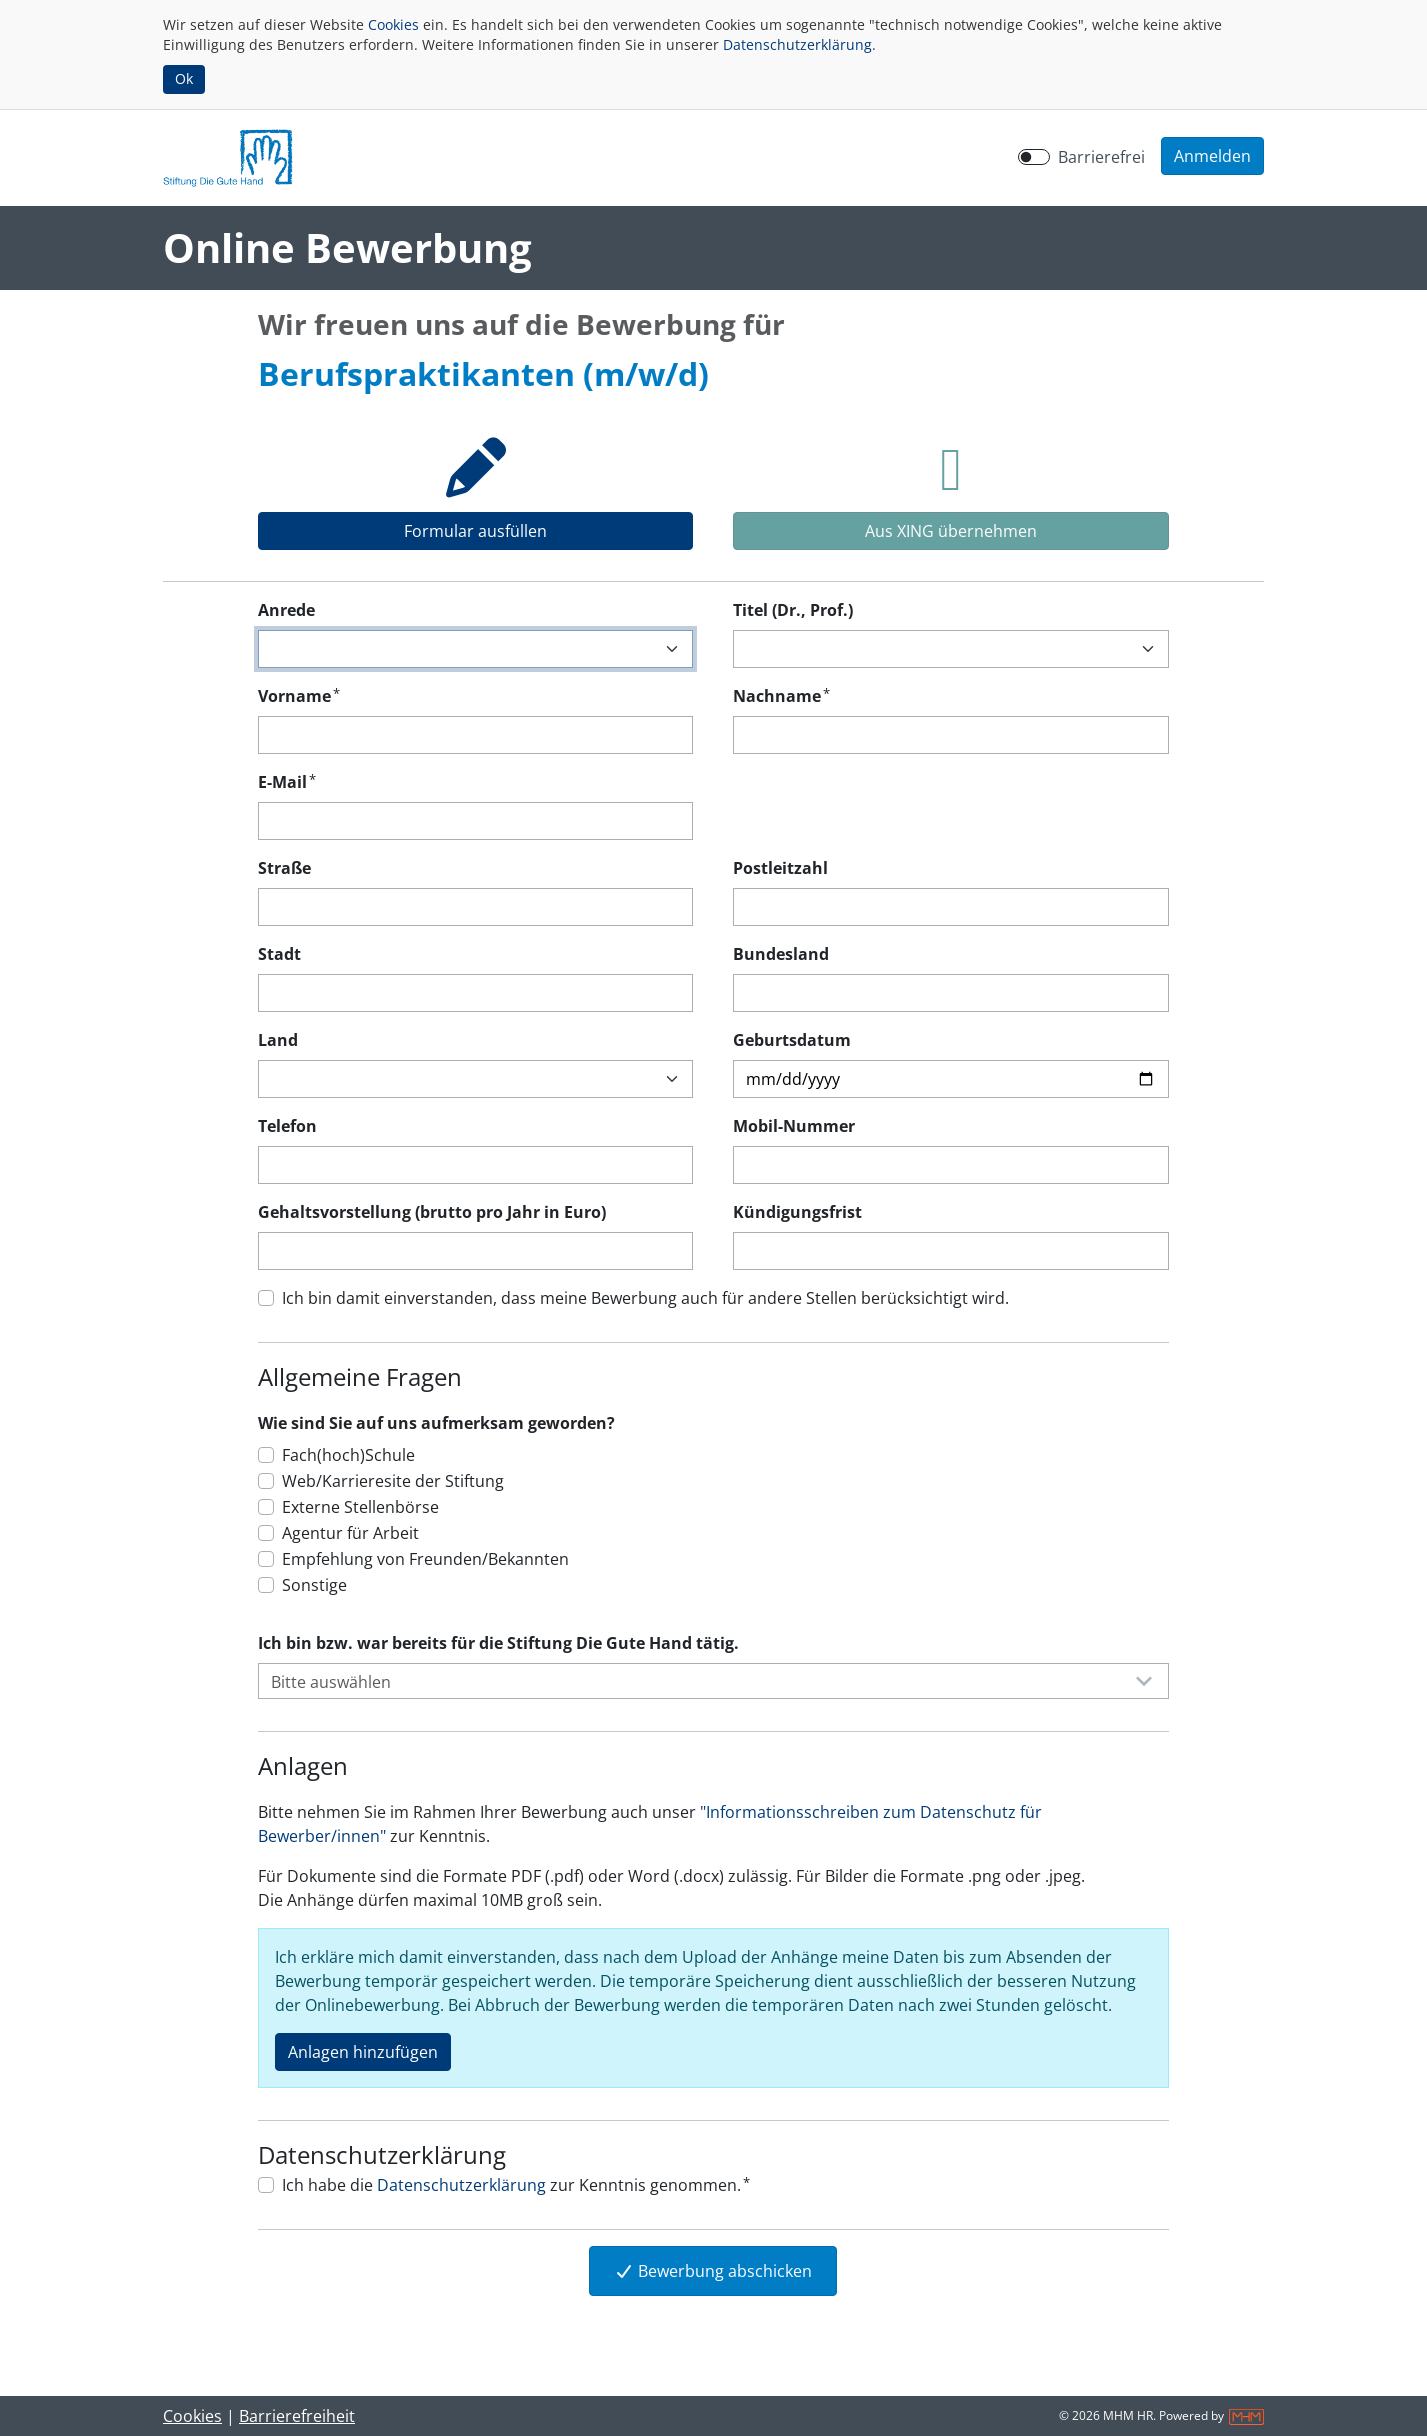 The height and width of the screenshot is (2436, 1427). Describe the element at coordinates (713, 2271) in the screenshot. I see `Bewerbung abschicken` at that location.